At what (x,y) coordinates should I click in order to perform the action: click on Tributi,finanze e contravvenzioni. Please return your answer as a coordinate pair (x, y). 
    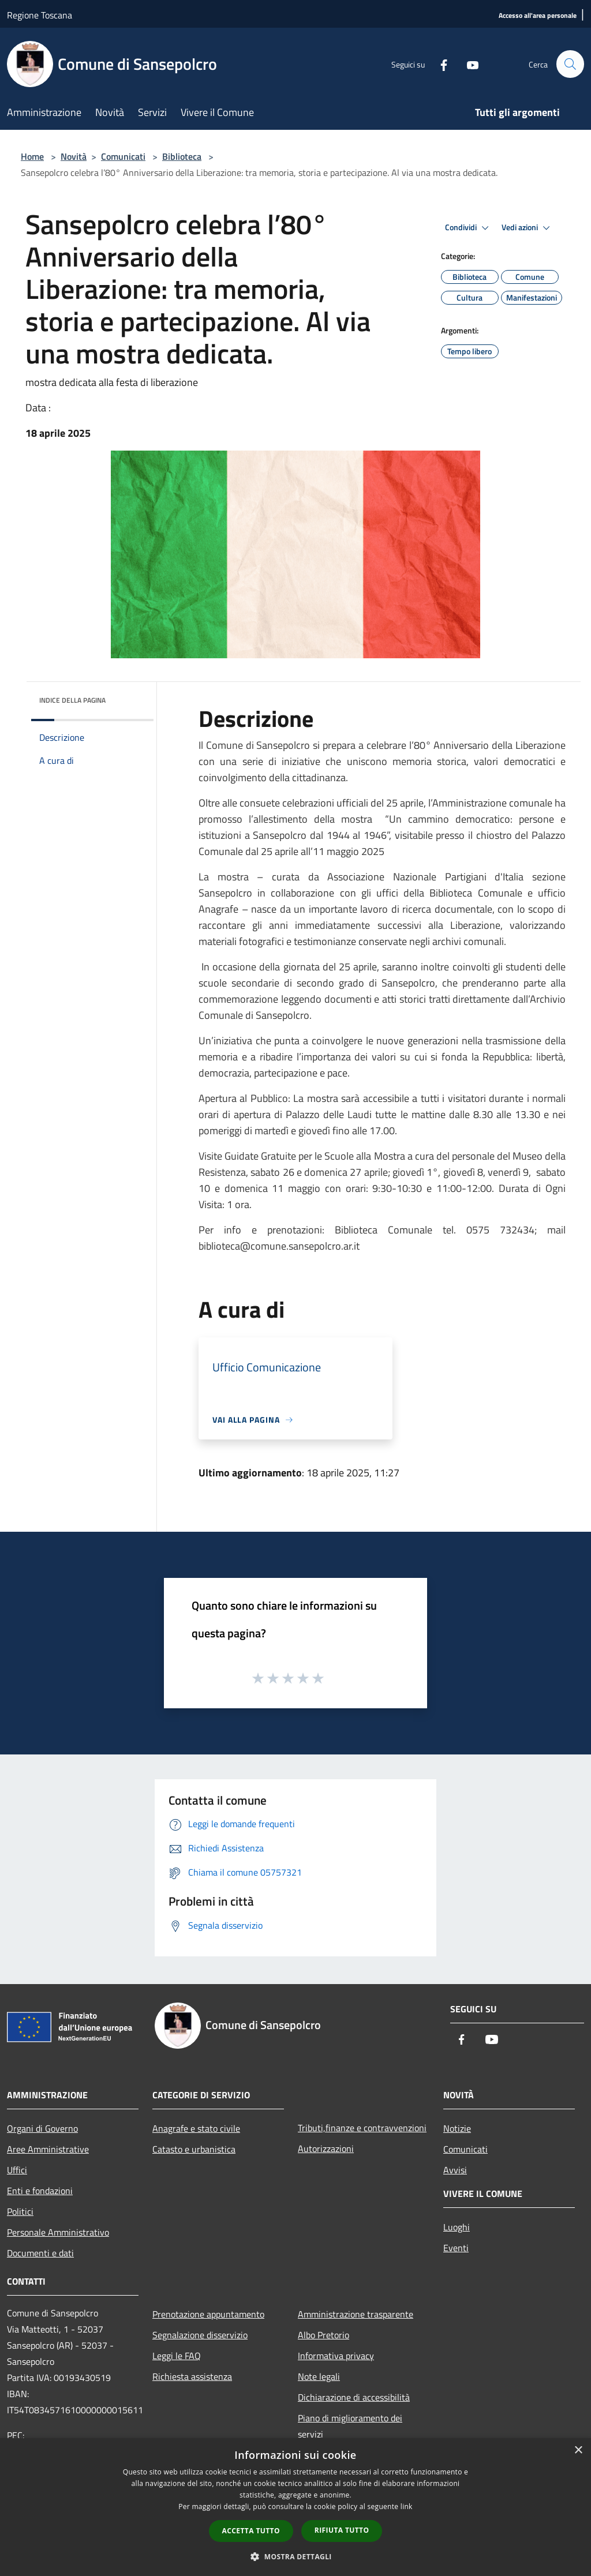
    Looking at the image, I should click on (362, 2128).